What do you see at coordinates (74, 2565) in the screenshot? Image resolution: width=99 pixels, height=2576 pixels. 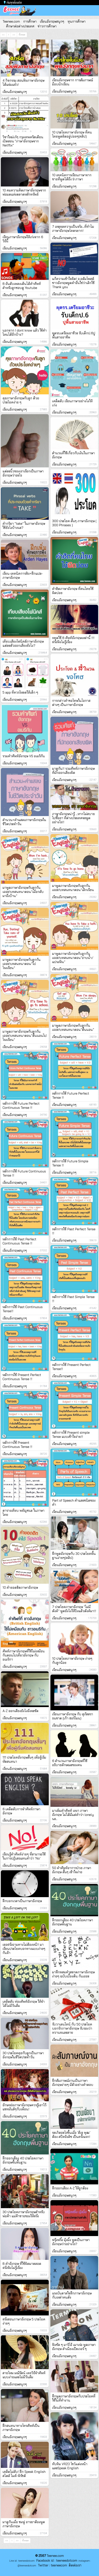 I see `ติดต่อเรา` at bounding box center [74, 2565].